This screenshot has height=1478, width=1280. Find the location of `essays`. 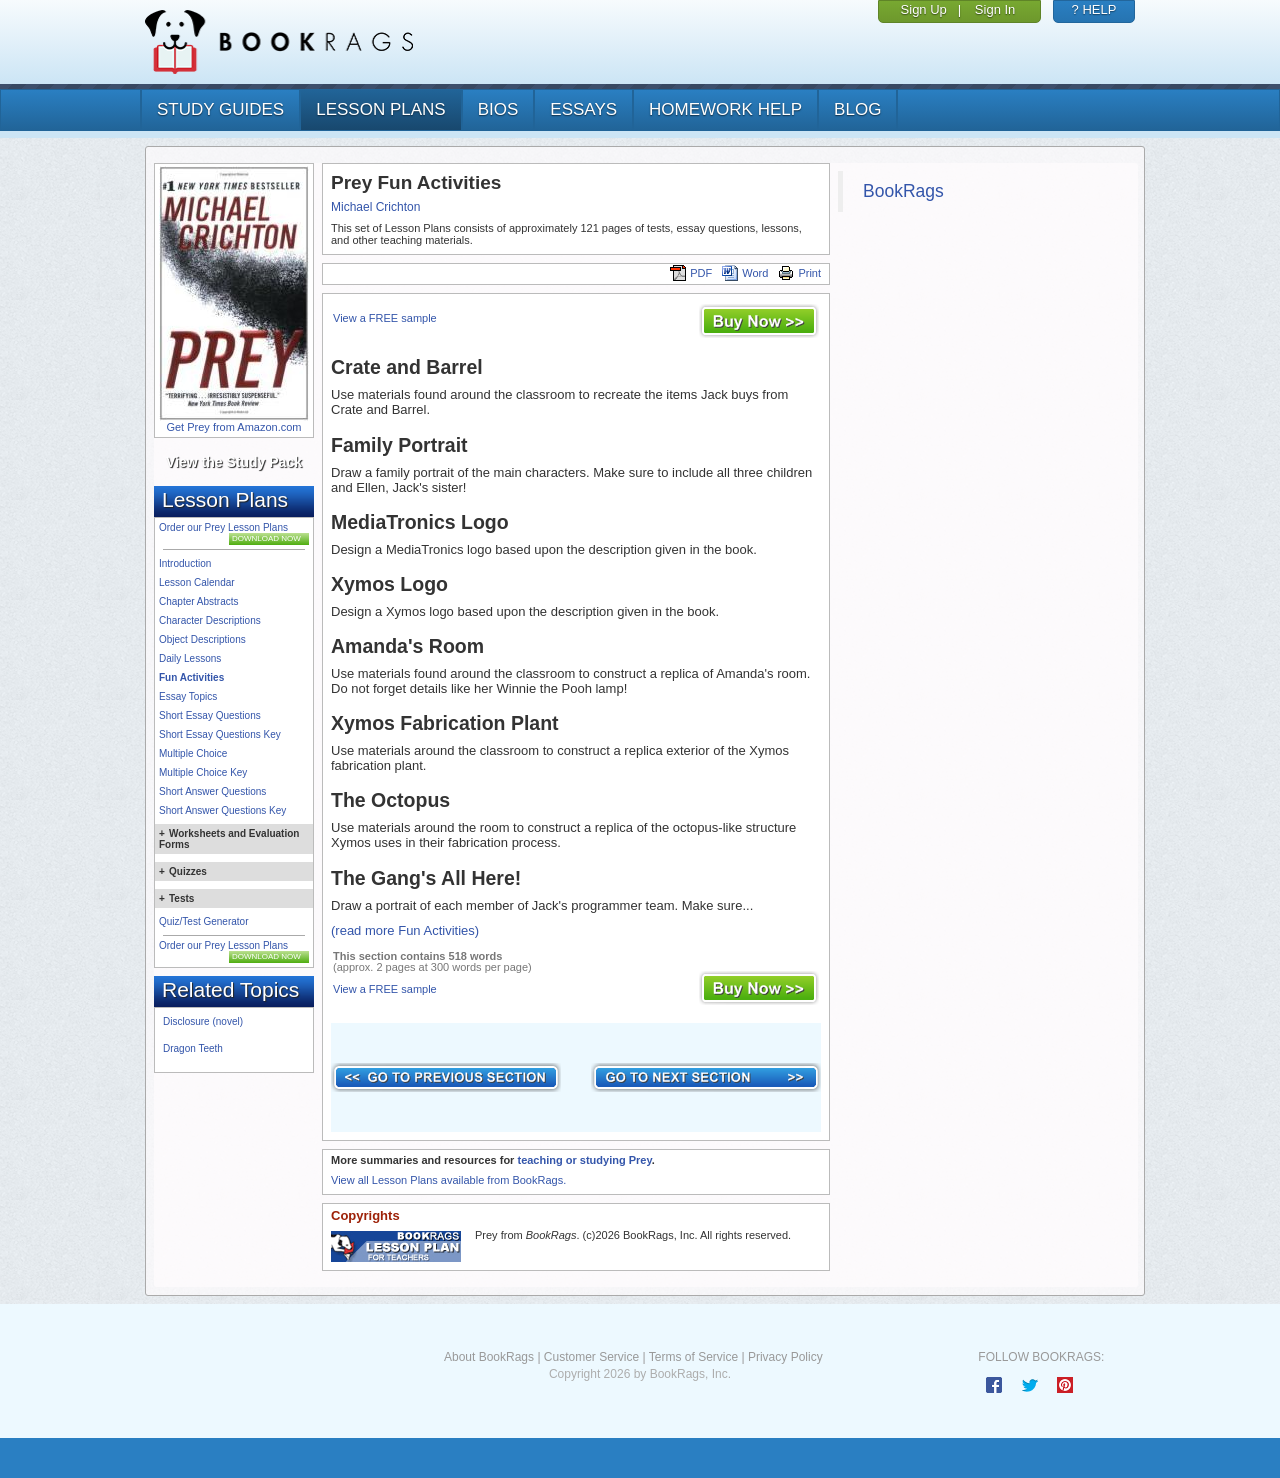

essays is located at coordinates (583, 109).